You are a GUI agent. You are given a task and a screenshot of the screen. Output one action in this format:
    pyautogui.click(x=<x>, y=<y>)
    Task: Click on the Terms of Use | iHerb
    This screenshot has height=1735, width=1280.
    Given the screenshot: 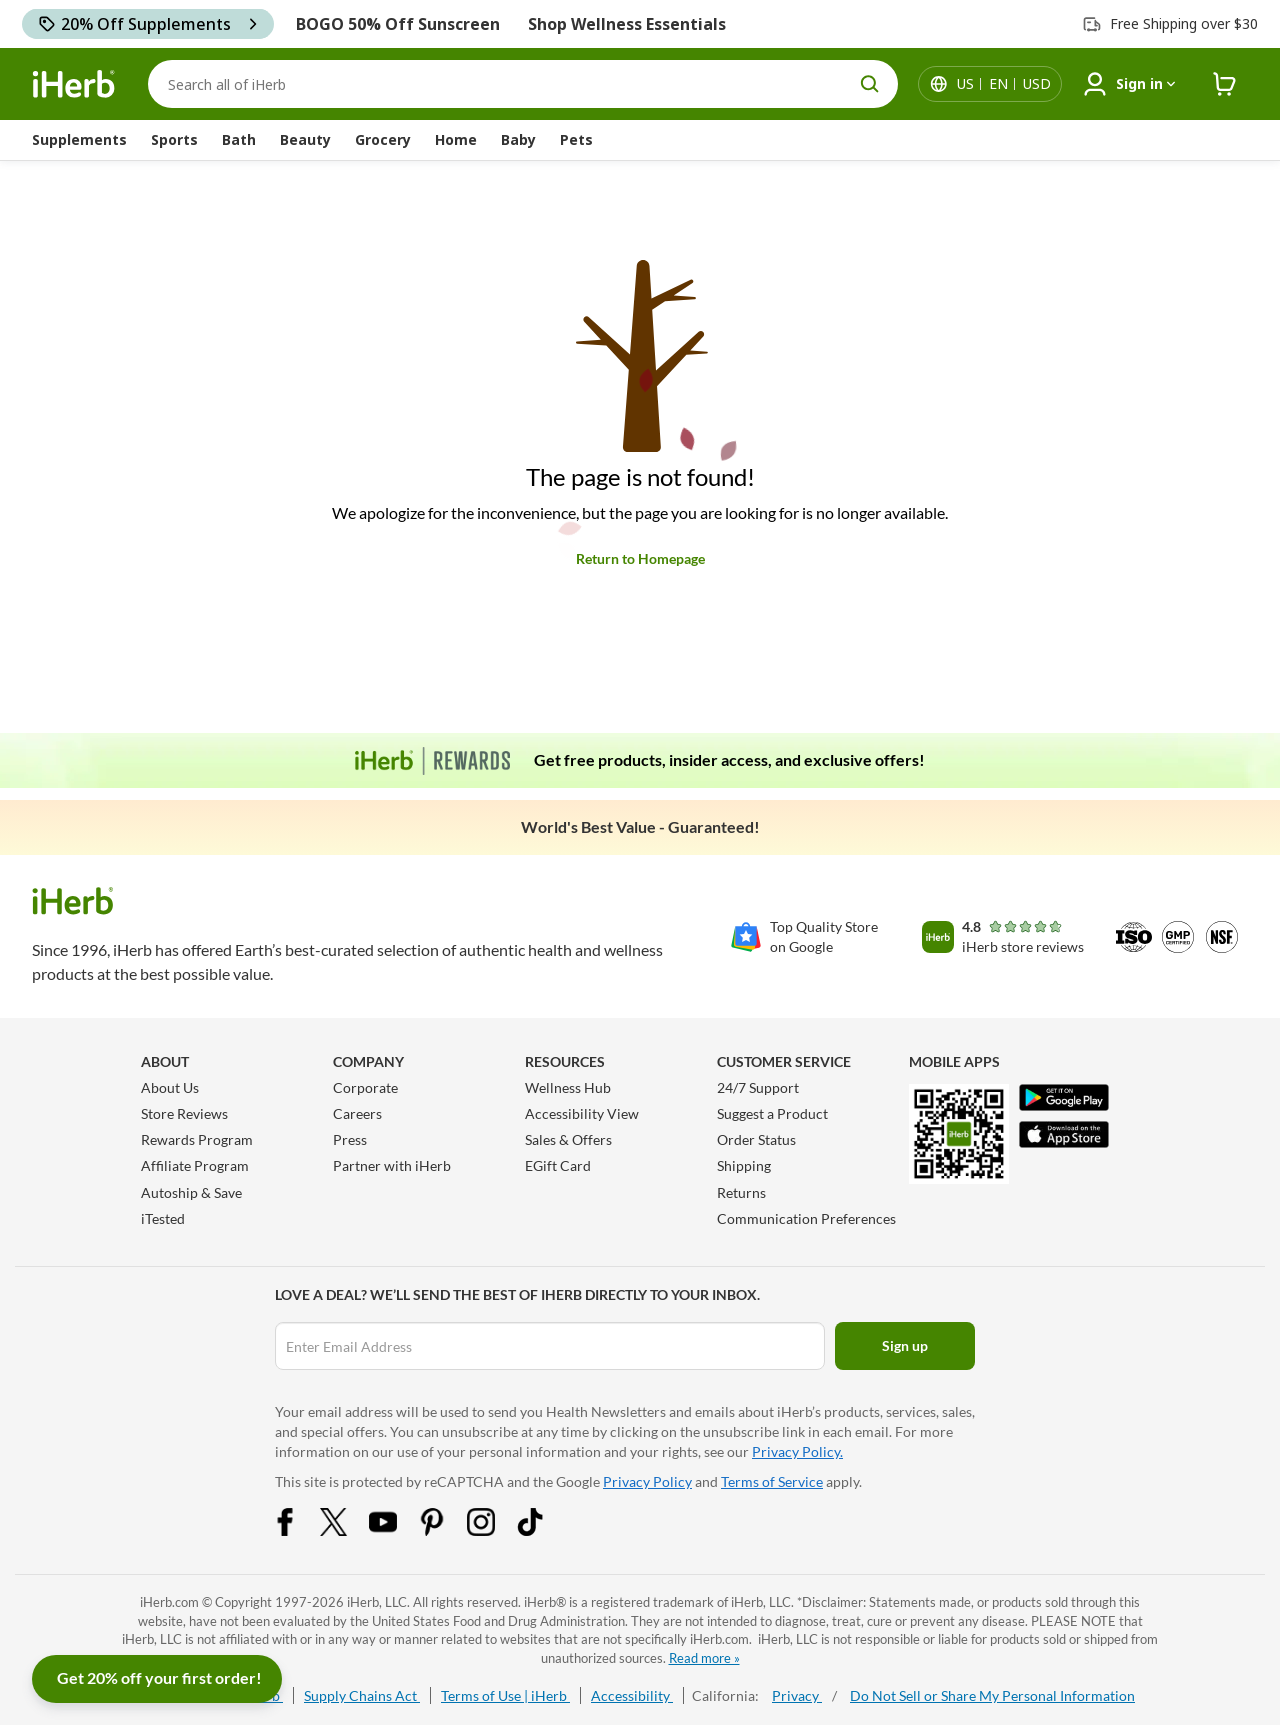 What is the action you would take?
    pyautogui.click(x=505, y=1695)
    